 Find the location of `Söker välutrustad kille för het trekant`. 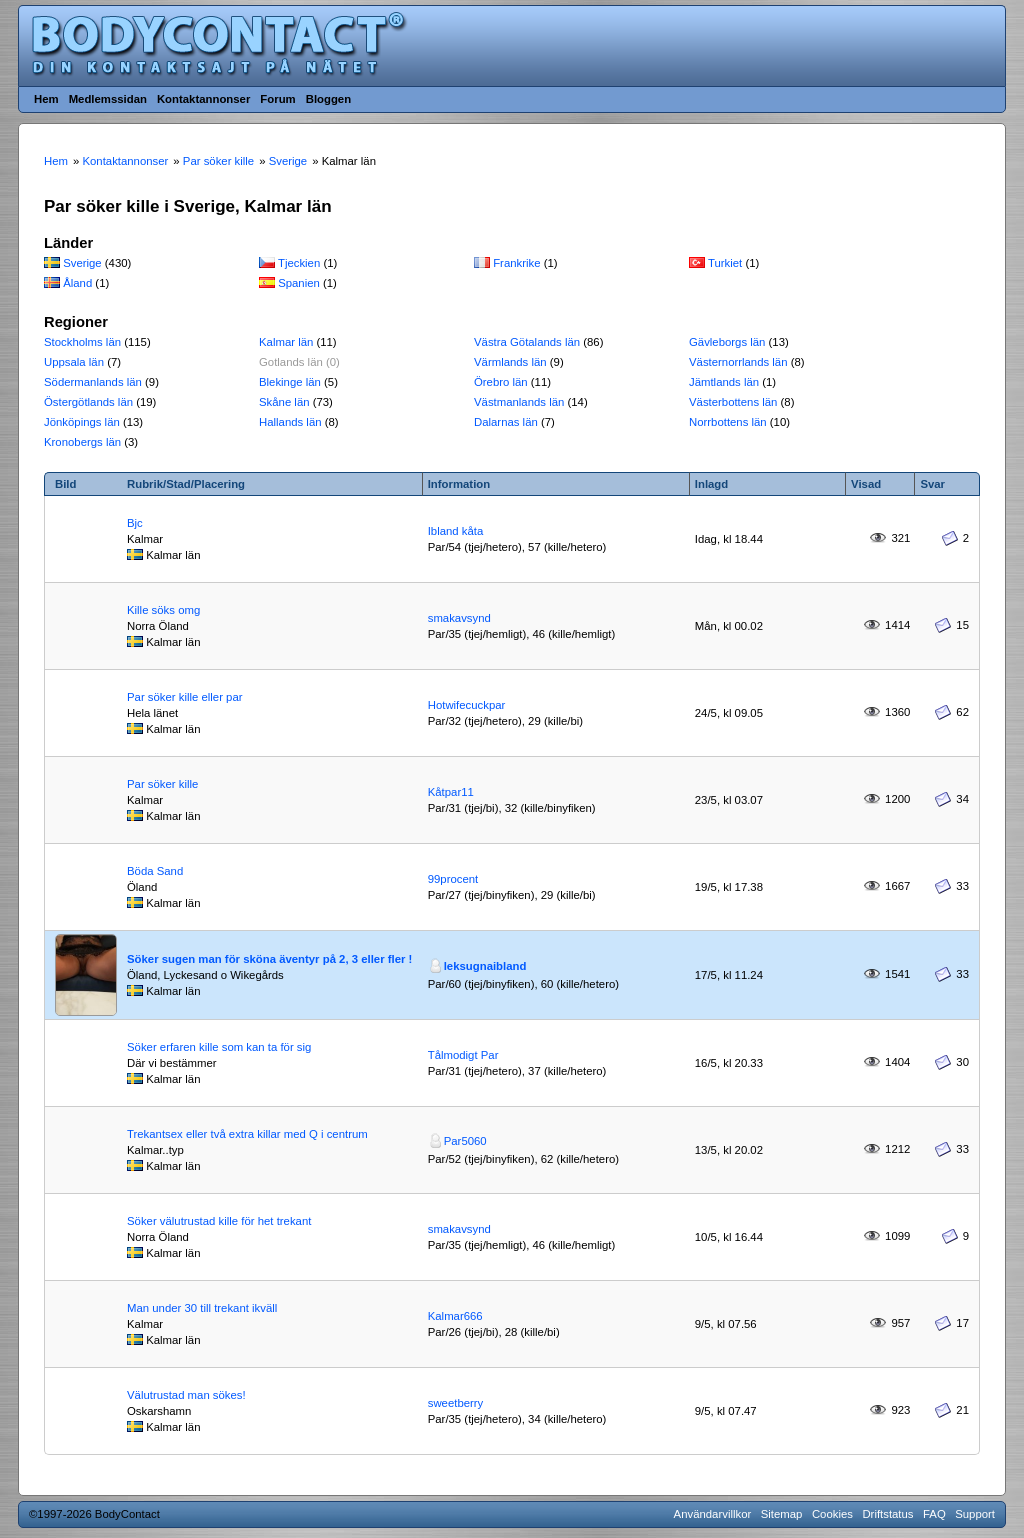

Söker välutrustad kille för het trekant is located at coordinates (219, 1221).